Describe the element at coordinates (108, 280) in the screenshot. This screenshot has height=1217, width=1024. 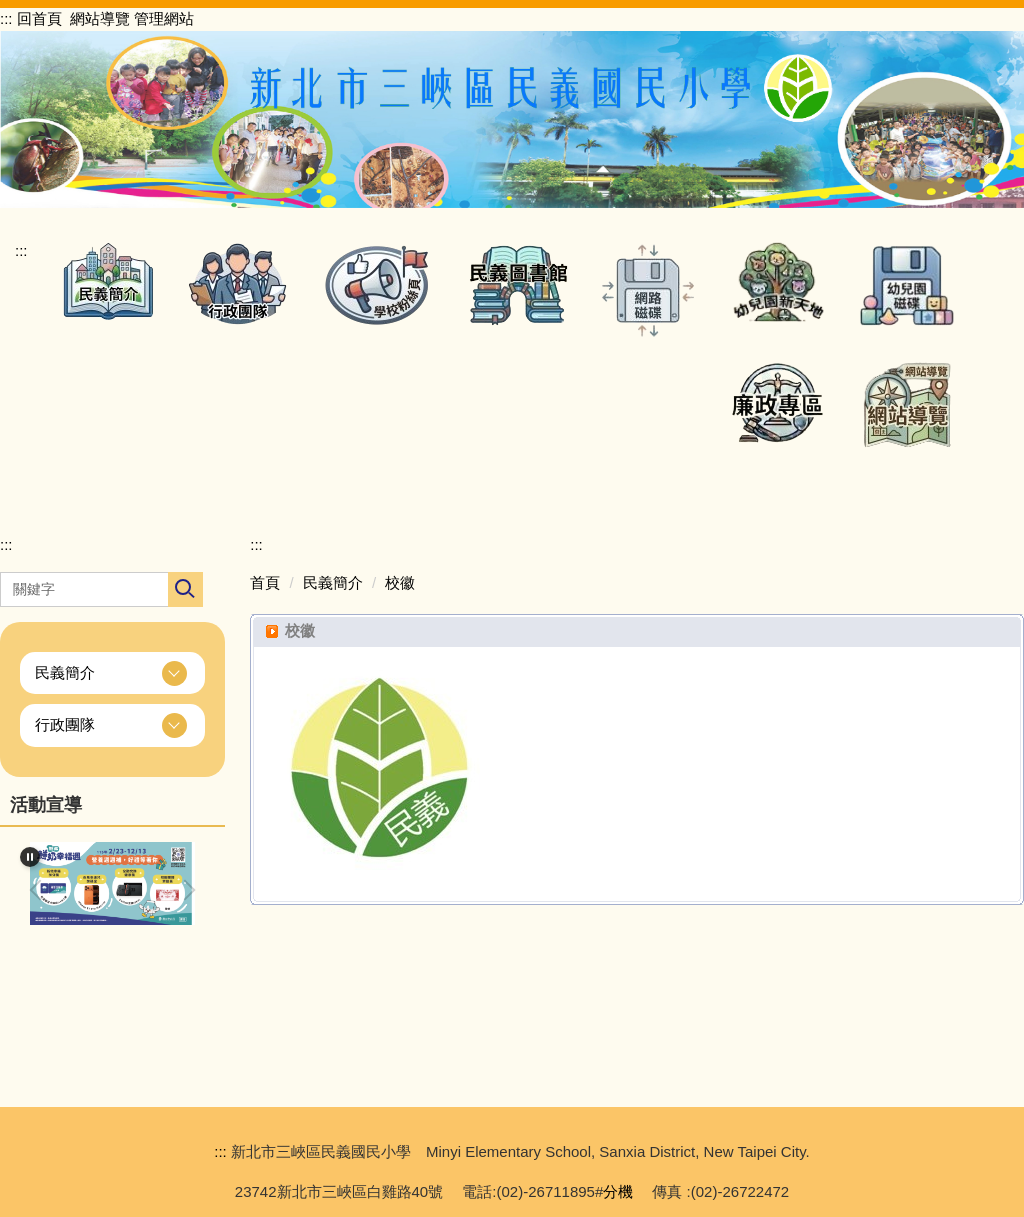
I see `[button]` at that location.